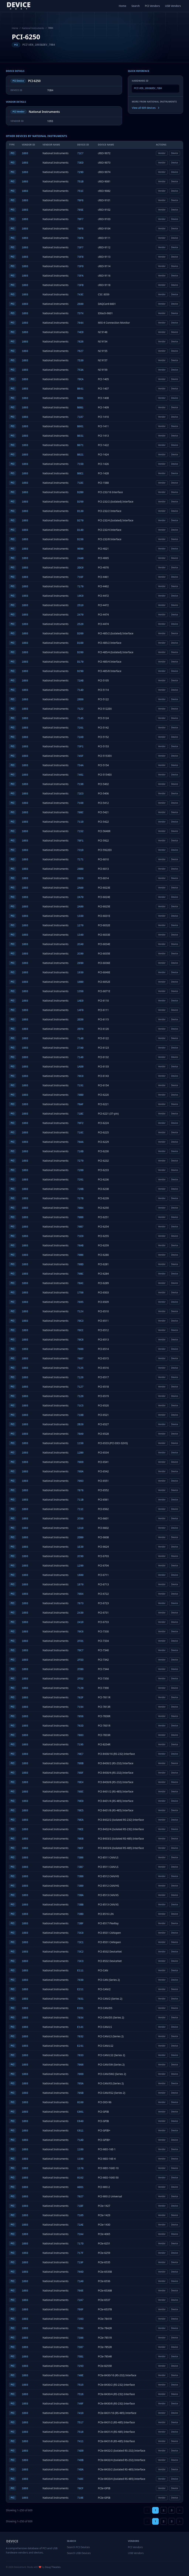 The height and width of the screenshot is (2576, 189). What do you see at coordinates (80, 1744) in the screenshot?
I see `7195` at bounding box center [80, 1744].